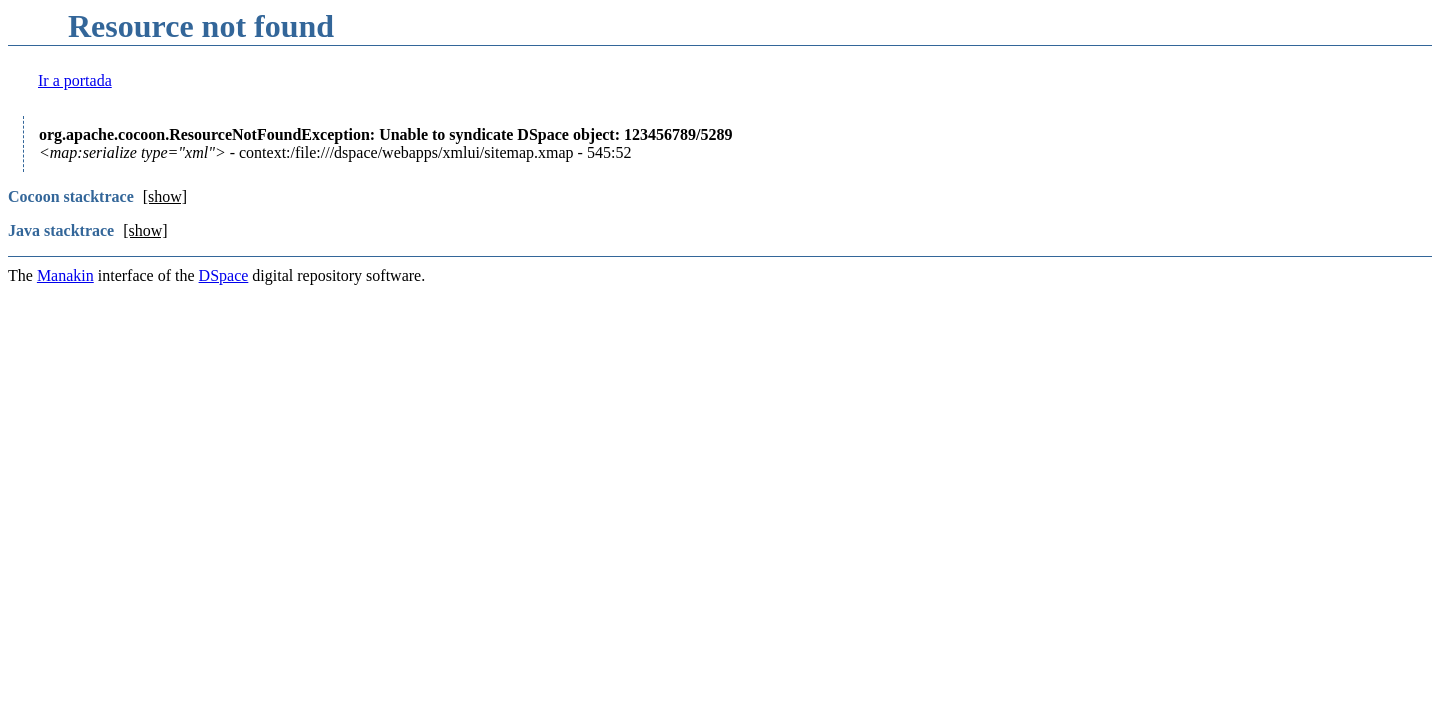 The height and width of the screenshot is (720, 1440). Describe the element at coordinates (75, 80) in the screenshot. I see `Ir a portada` at that location.